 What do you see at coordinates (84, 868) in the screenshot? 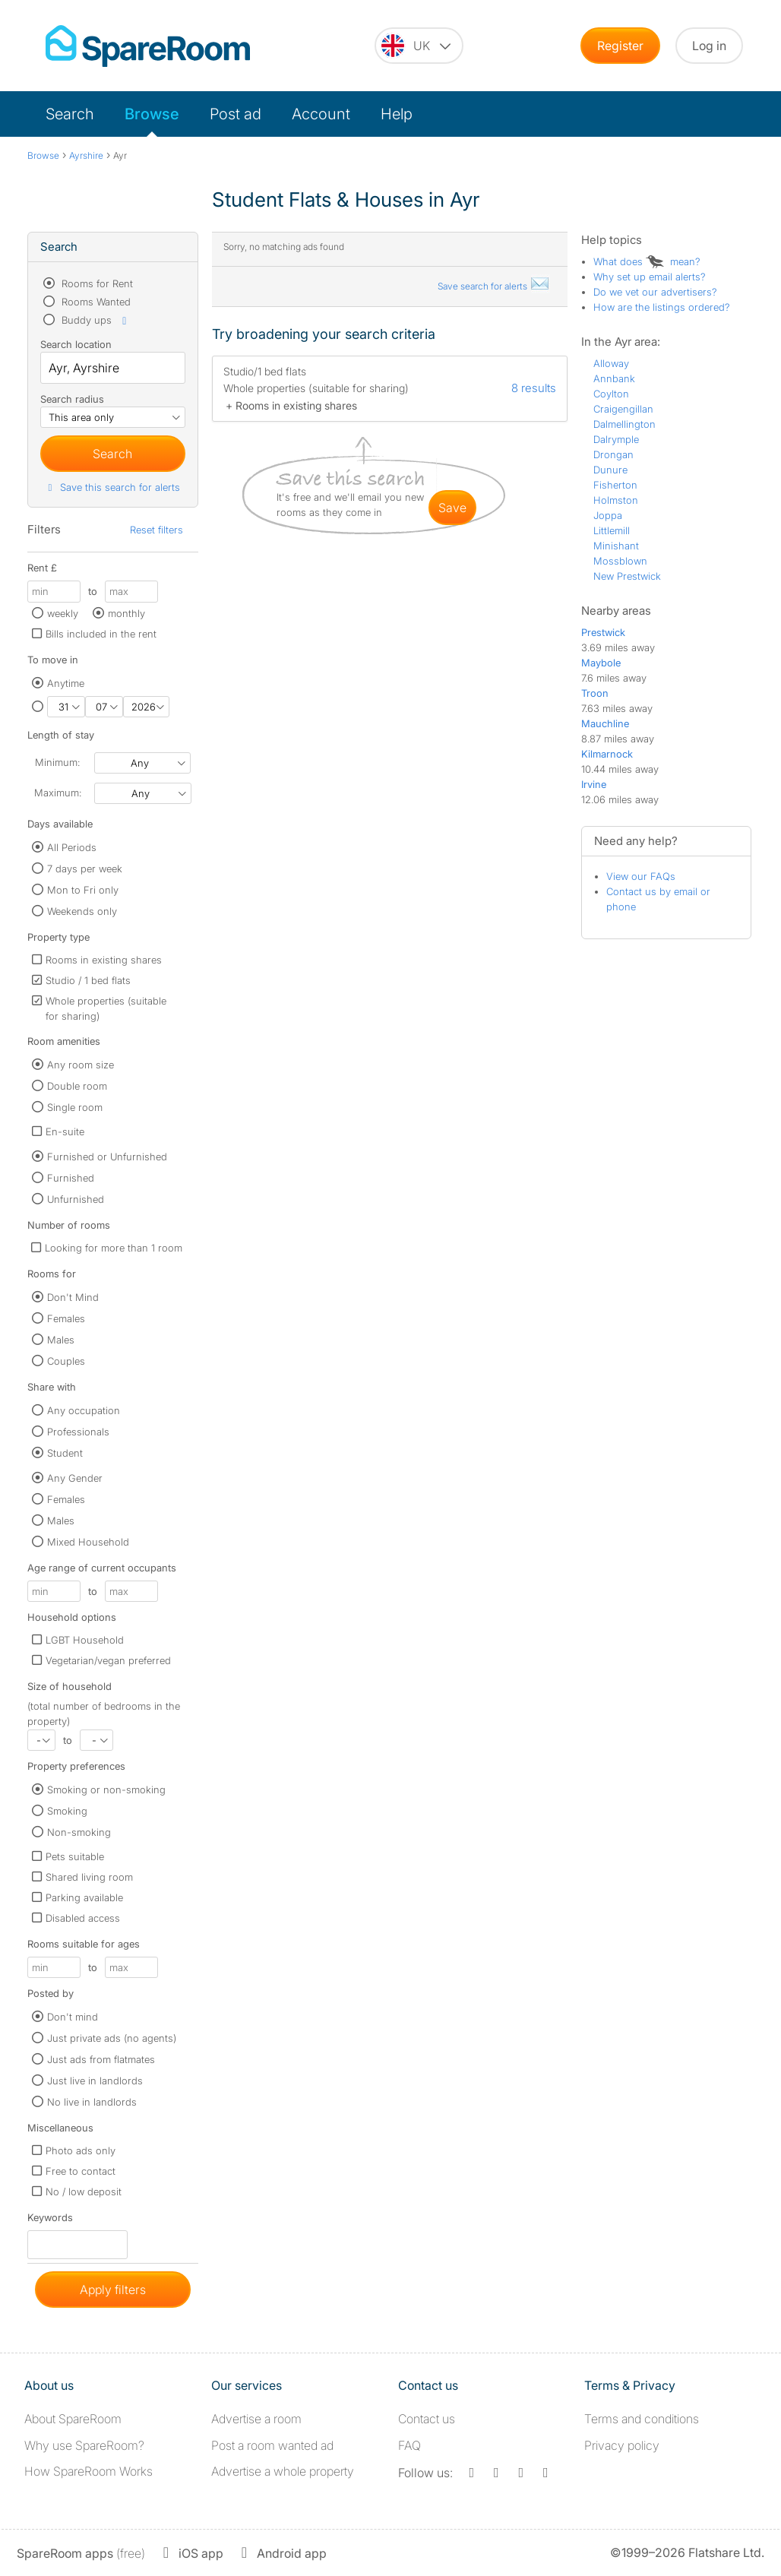
I see `7 days per week` at bounding box center [84, 868].